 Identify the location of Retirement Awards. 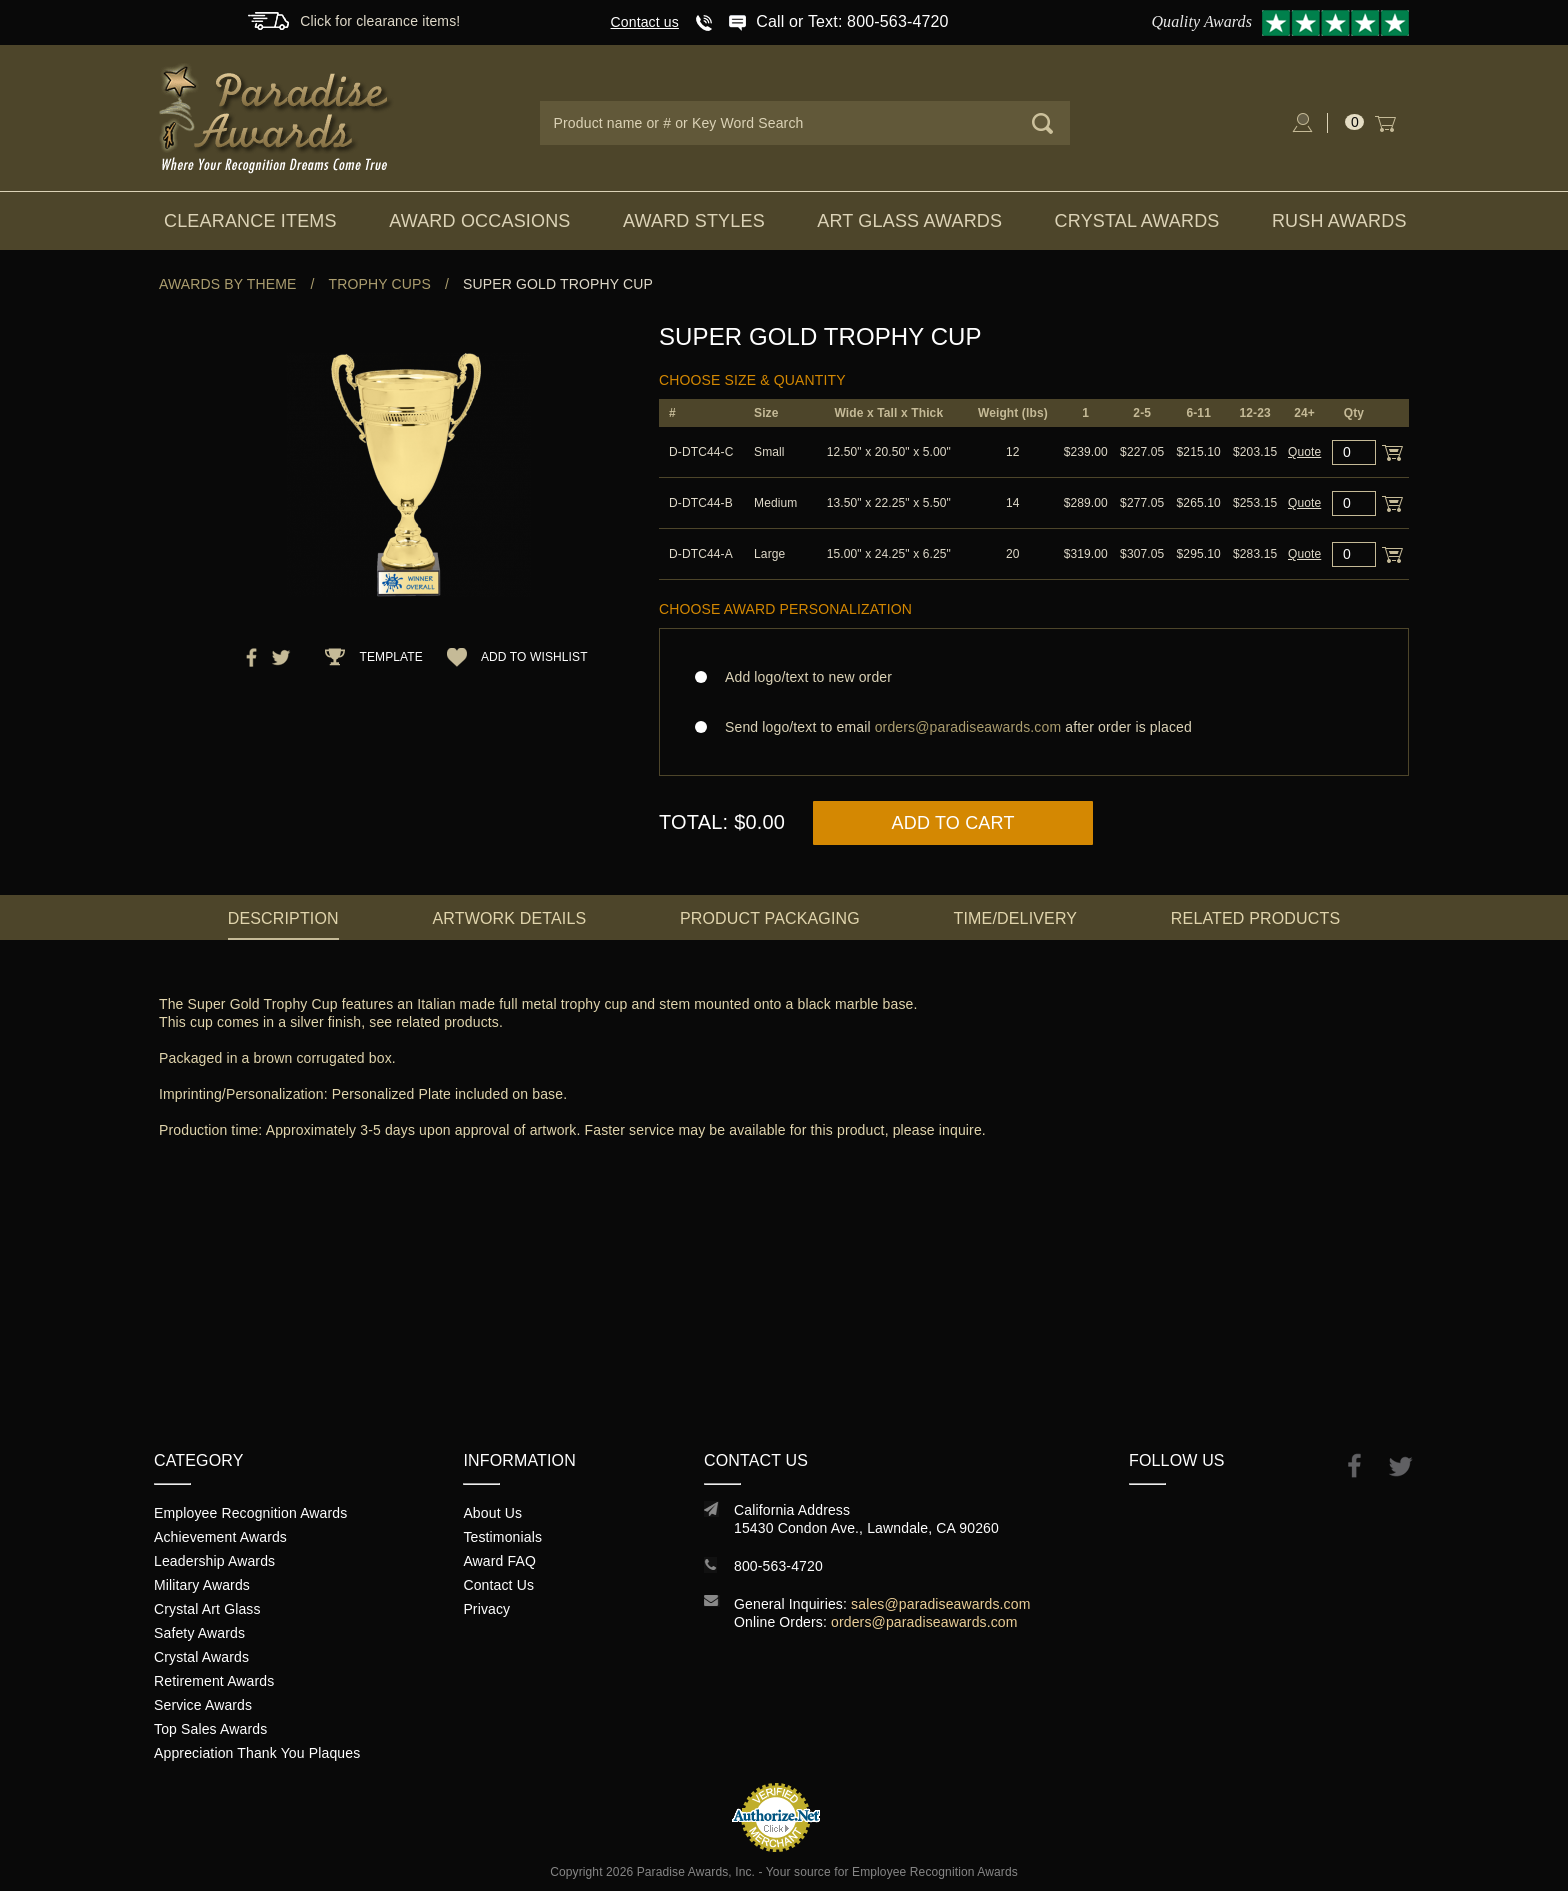
(214, 1681).